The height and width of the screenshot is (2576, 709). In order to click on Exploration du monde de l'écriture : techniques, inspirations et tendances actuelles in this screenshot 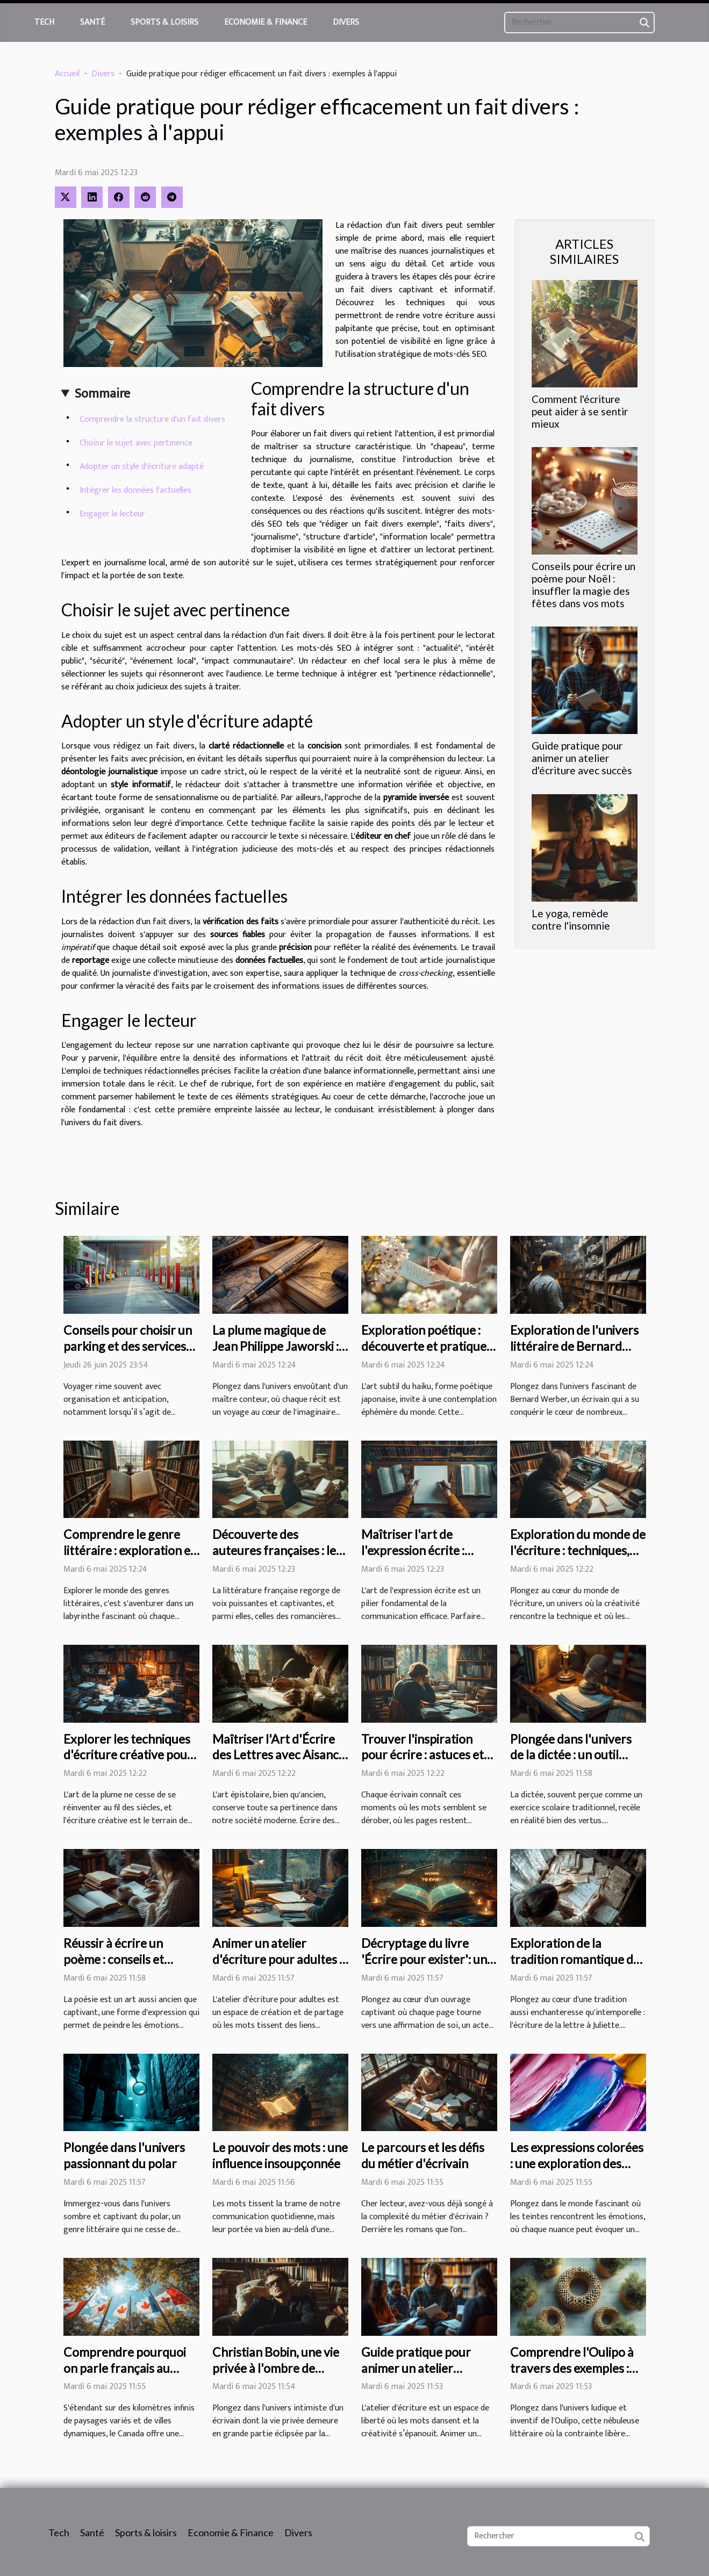, I will do `click(578, 1558)`.